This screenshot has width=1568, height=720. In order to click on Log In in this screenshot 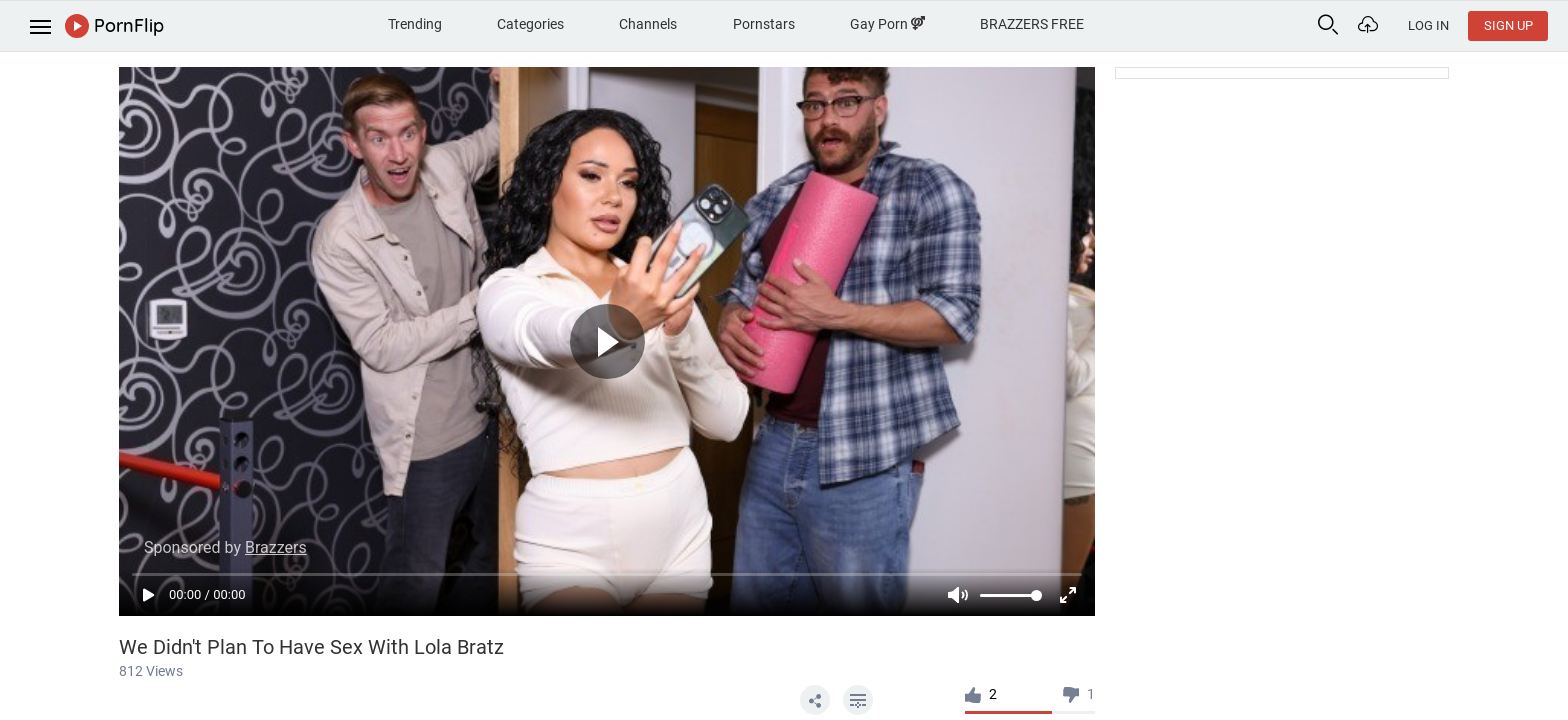, I will do `click(1428, 25)`.